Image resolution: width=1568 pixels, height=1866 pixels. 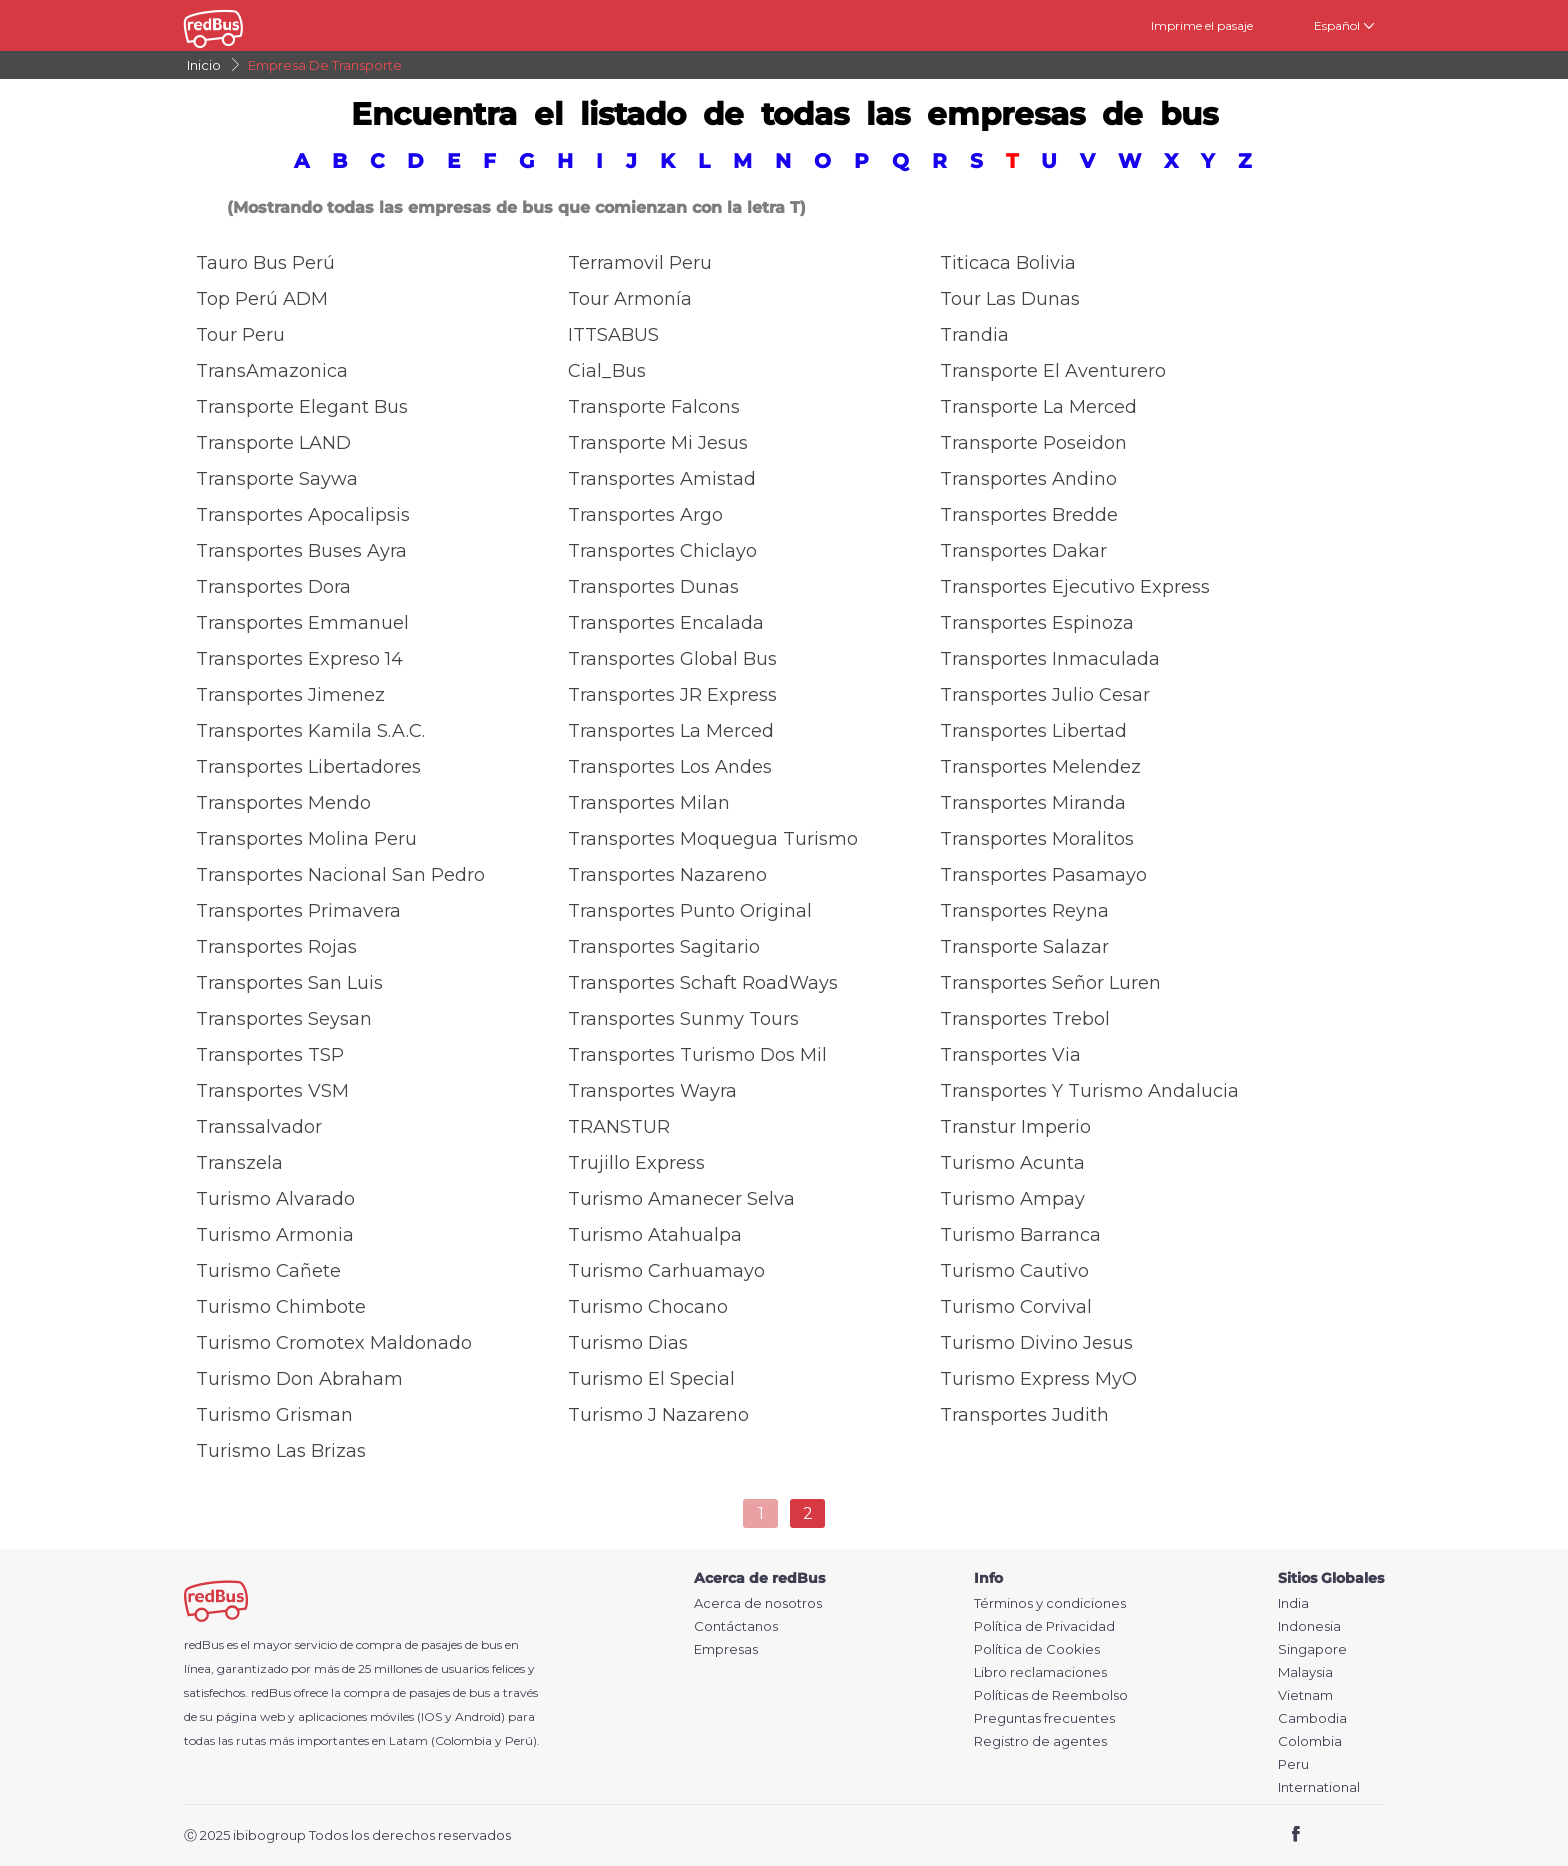 What do you see at coordinates (1010, 1055) in the screenshot?
I see `Transportes Via` at bounding box center [1010, 1055].